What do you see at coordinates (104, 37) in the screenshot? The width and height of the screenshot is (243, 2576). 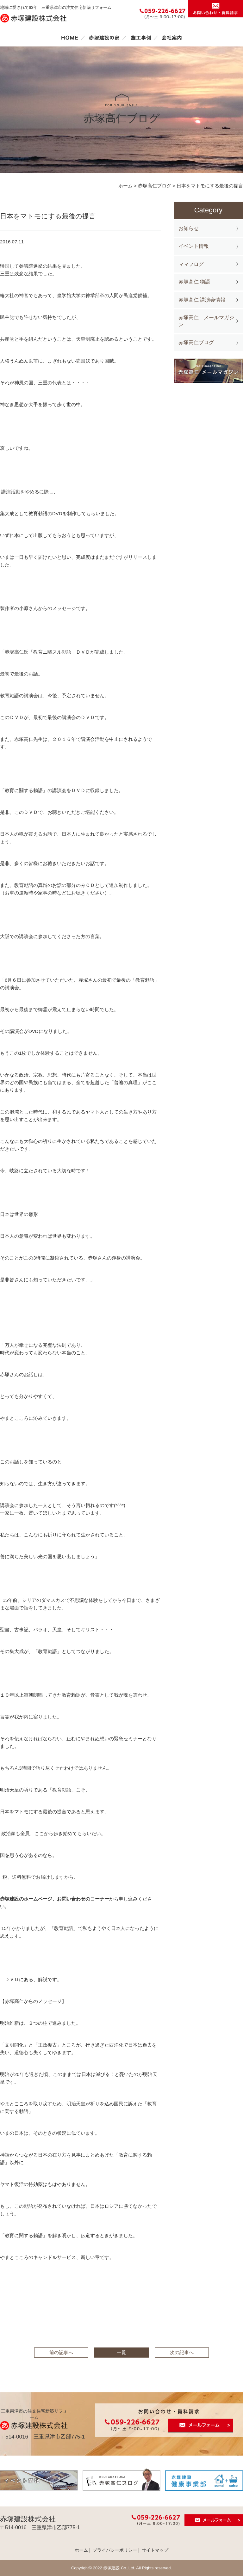 I see `赤塚建設の家` at bounding box center [104, 37].